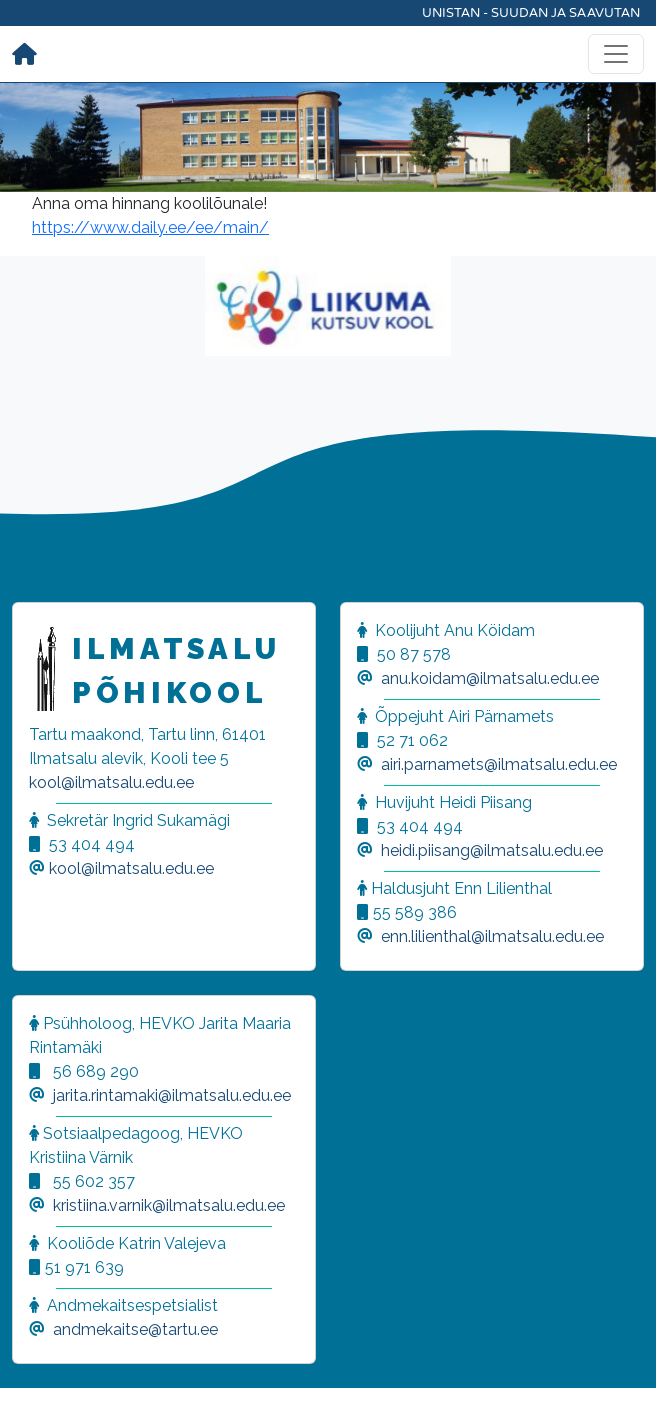 The width and height of the screenshot is (656, 1408). Describe the element at coordinates (135, 1329) in the screenshot. I see `andmekaitse@tartu.ee` at that location.